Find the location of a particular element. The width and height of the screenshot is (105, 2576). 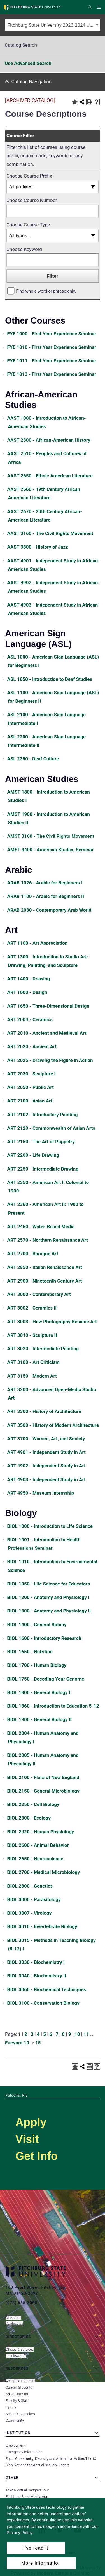

BIOL 2600 - Animal Behavior is located at coordinates (38, 1845).